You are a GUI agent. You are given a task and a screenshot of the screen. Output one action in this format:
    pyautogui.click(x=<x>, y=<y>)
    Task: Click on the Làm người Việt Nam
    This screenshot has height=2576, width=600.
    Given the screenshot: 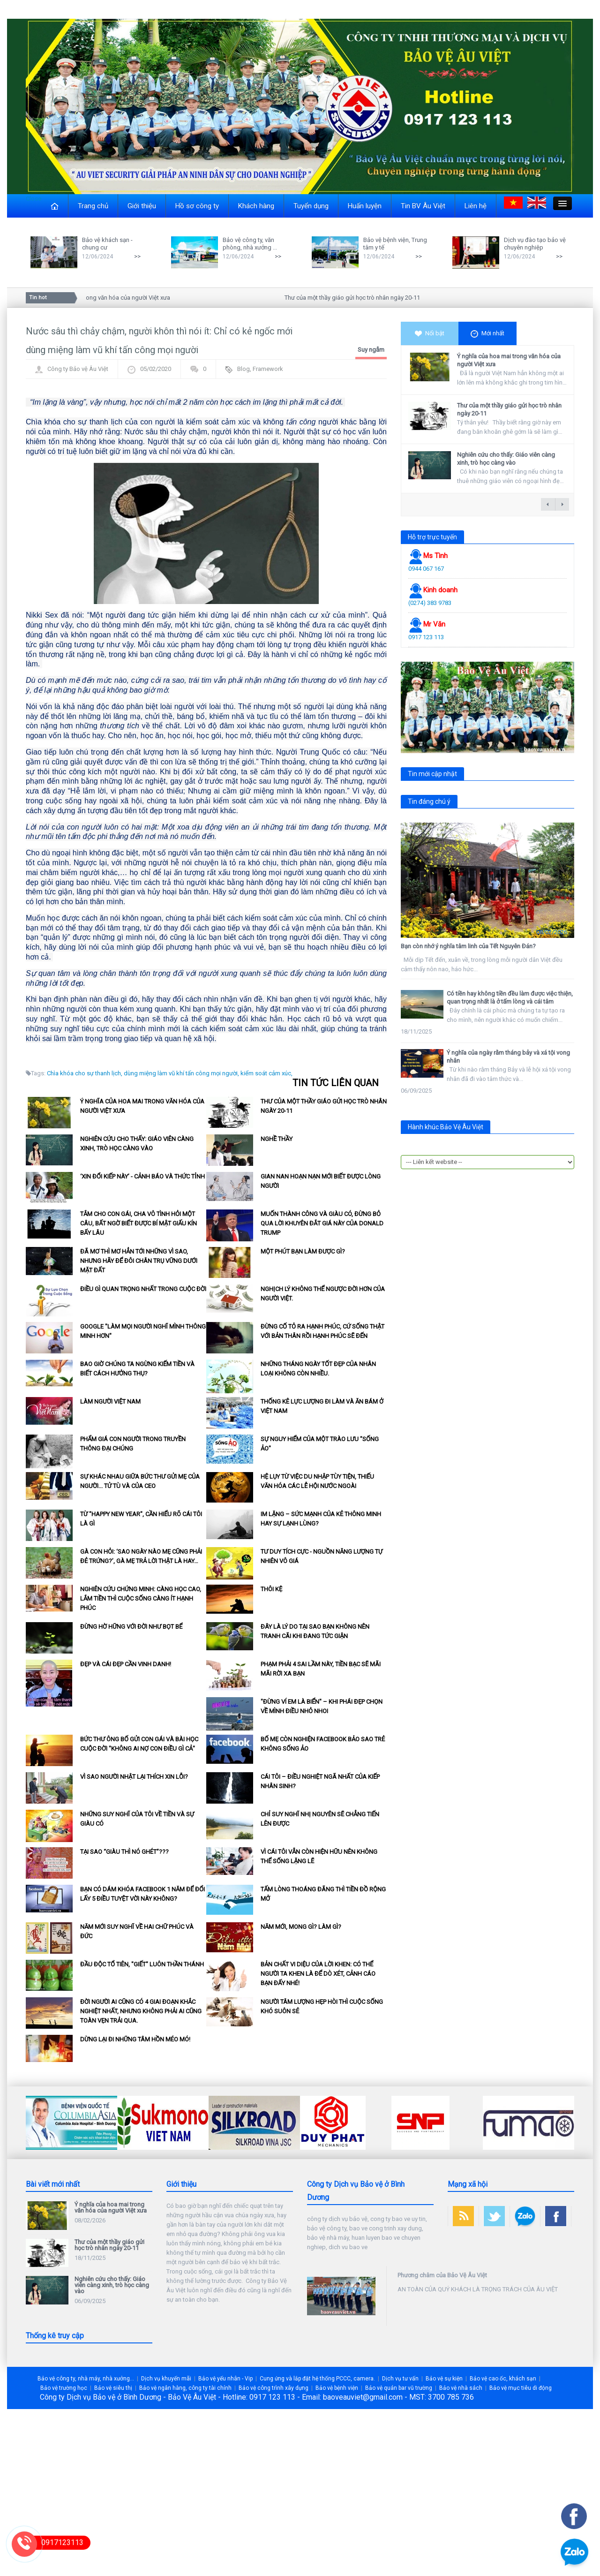 What is the action you would take?
    pyautogui.click(x=110, y=1401)
    